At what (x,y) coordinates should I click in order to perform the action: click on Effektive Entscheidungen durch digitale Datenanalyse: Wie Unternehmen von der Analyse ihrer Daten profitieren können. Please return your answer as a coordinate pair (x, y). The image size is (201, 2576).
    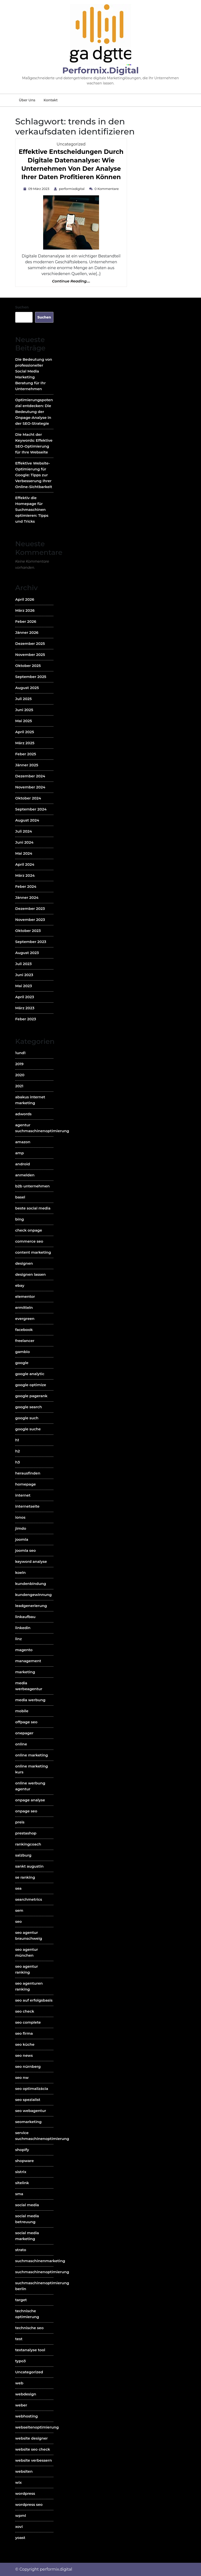
    Looking at the image, I should click on (71, 165).